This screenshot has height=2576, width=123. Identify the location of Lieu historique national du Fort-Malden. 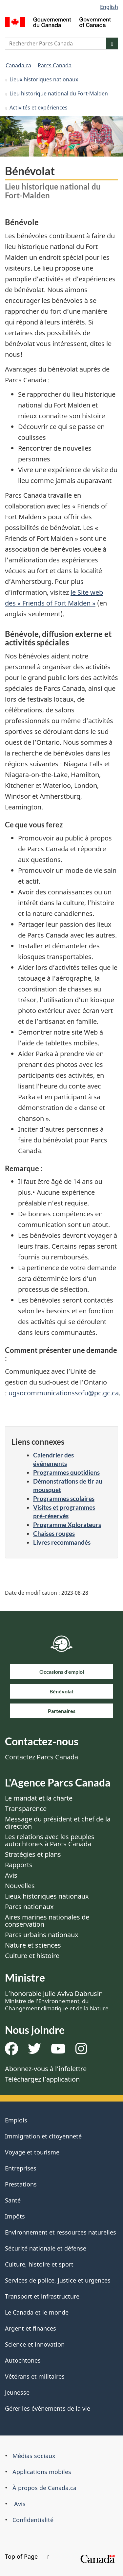
(59, 93).